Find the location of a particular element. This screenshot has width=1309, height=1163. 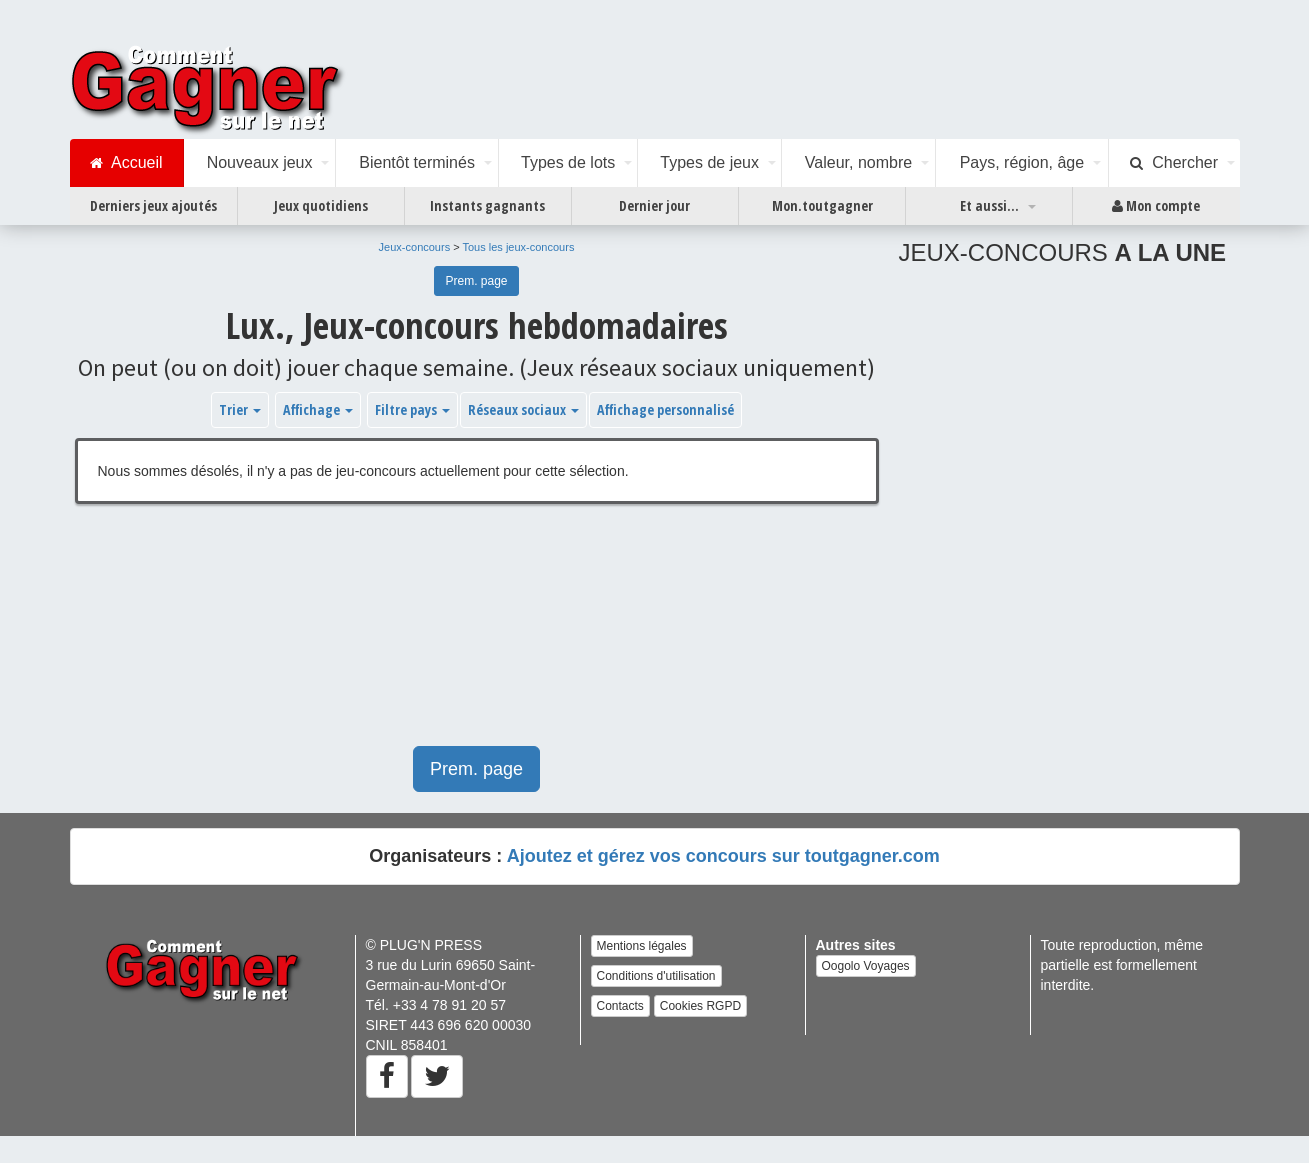

Oogolo Voyages is located at coordinates (866, 966).